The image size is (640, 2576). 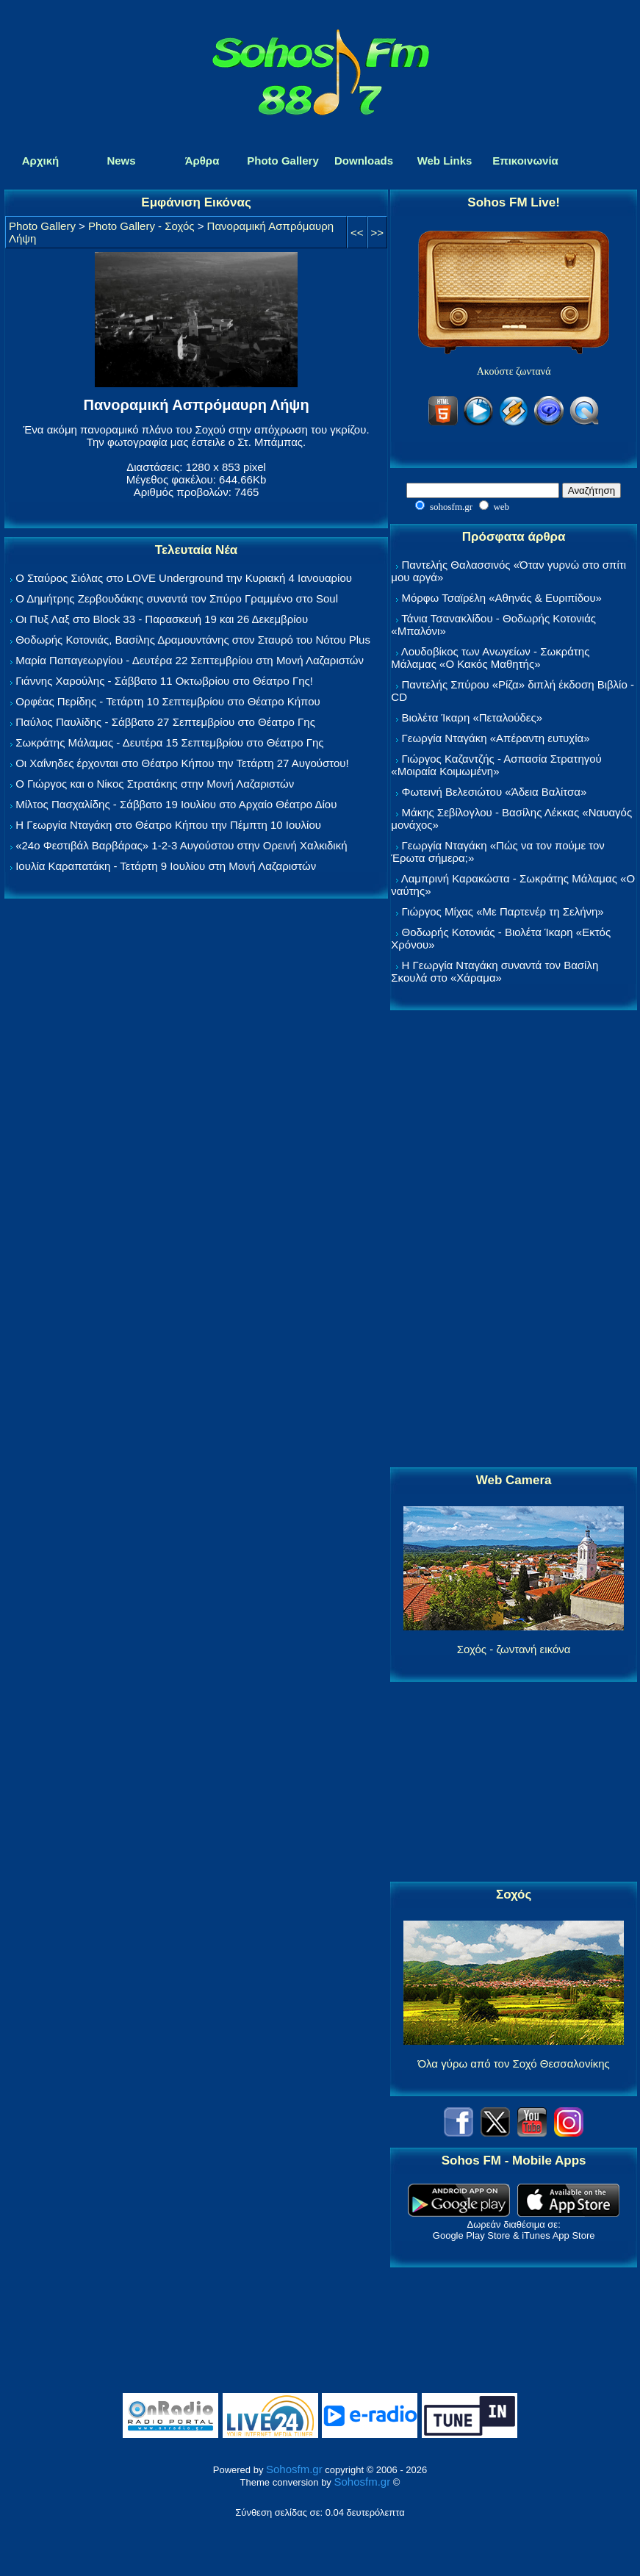 I want to click on Θοδωρής Κοτονιάς, Βασίλης Δραμουντάνης στον Σταυρό του Νότου Plus, so click(x=192, y=639).